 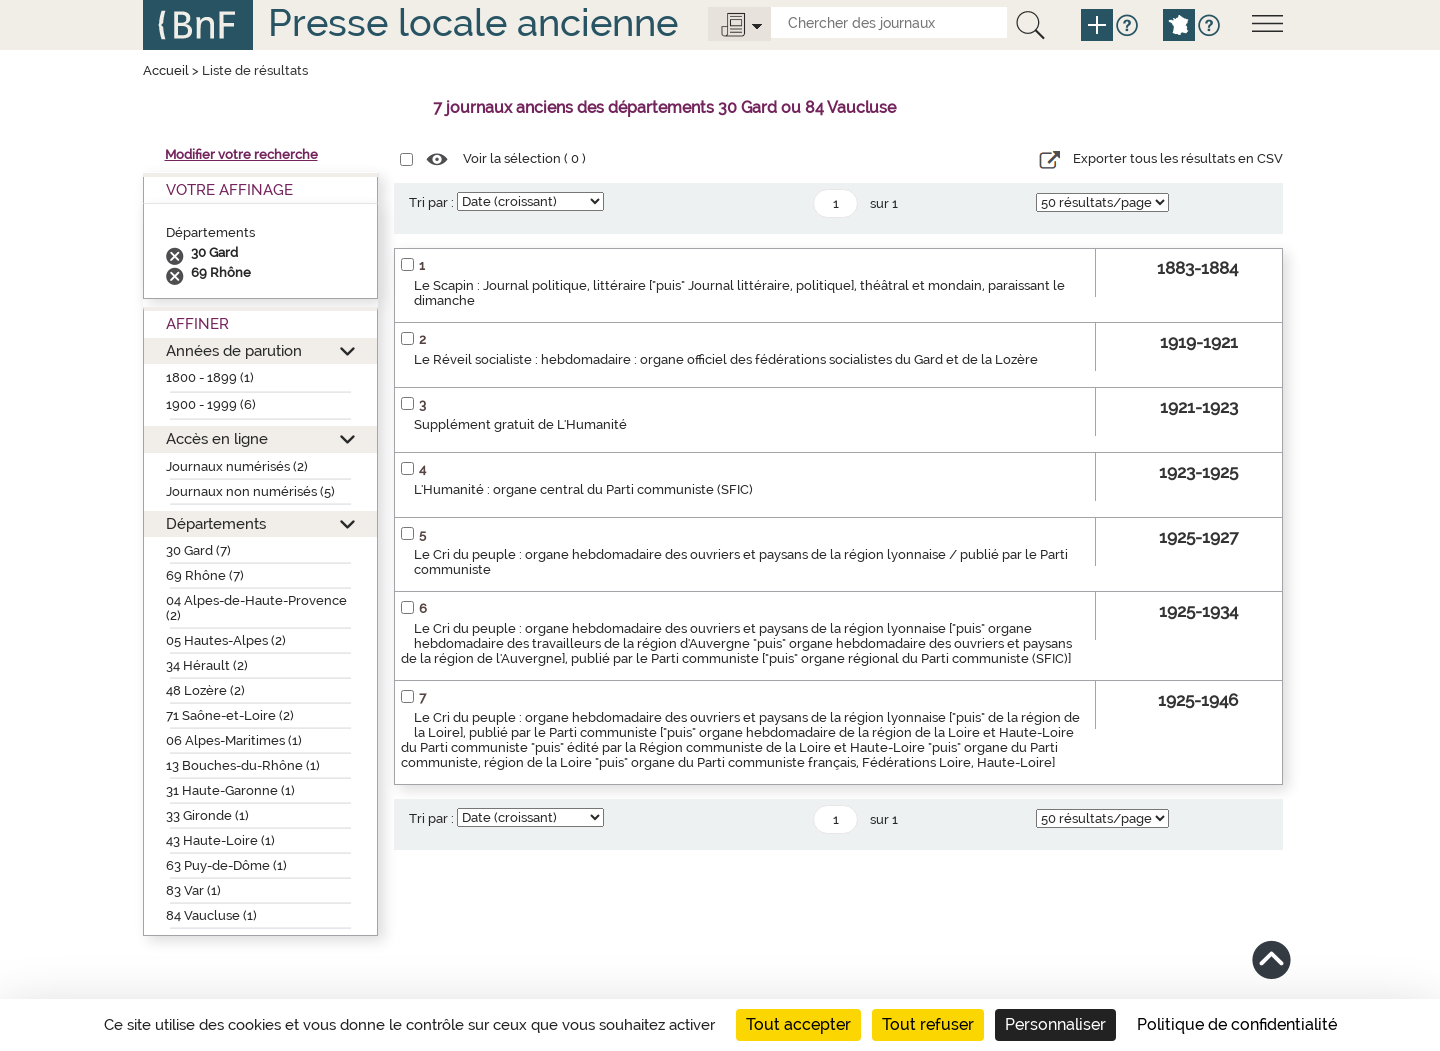 I want to click on 83 Var (1), so click(x=193, y=890).